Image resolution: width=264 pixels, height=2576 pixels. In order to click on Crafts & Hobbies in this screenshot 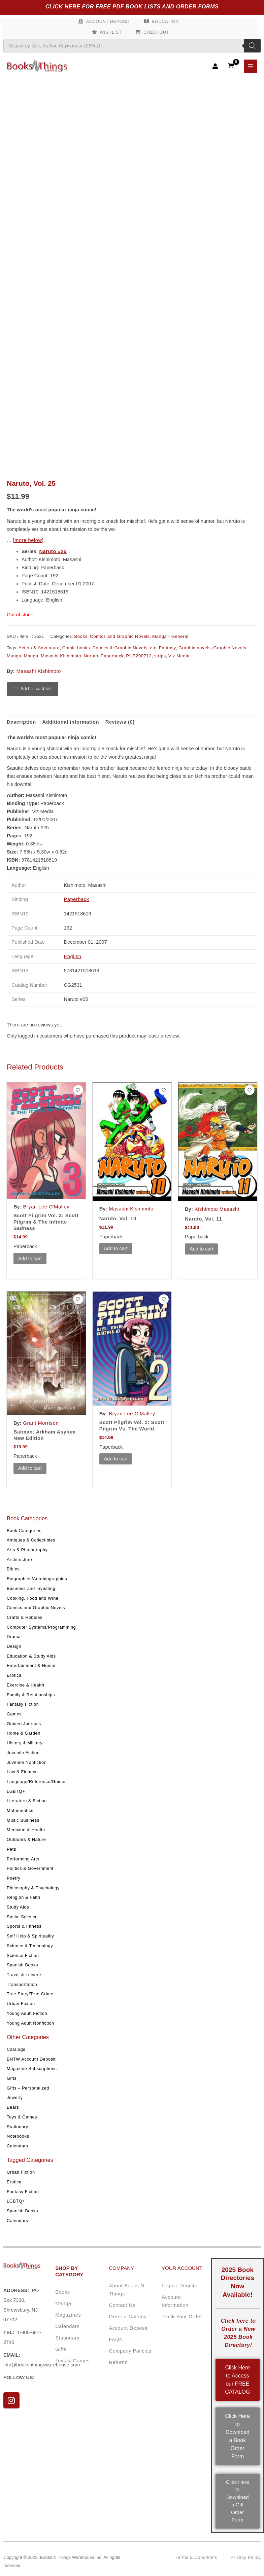, I will do `click(24, 1617)`.